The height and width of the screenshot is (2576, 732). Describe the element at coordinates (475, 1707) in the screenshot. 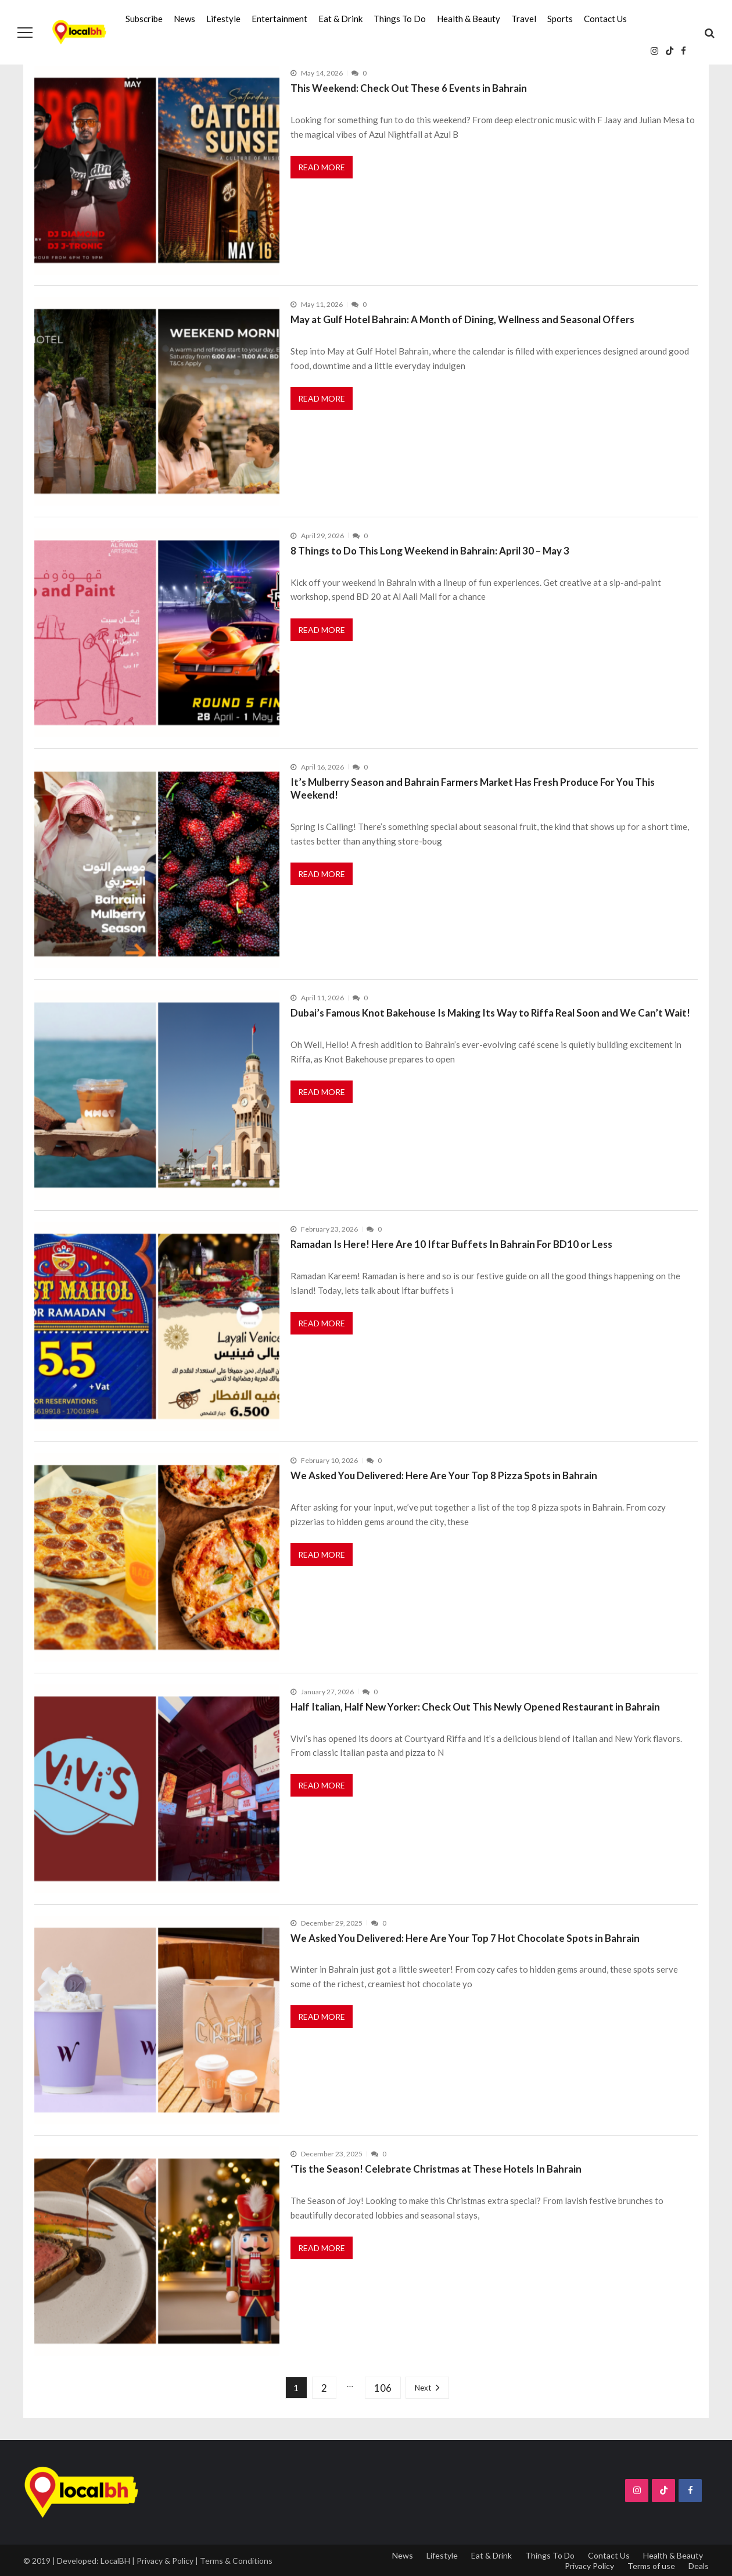

I see `Half Italian, Half New Yorker: Check Out This Newly Opened Restaurant in Bahrain` at that location.